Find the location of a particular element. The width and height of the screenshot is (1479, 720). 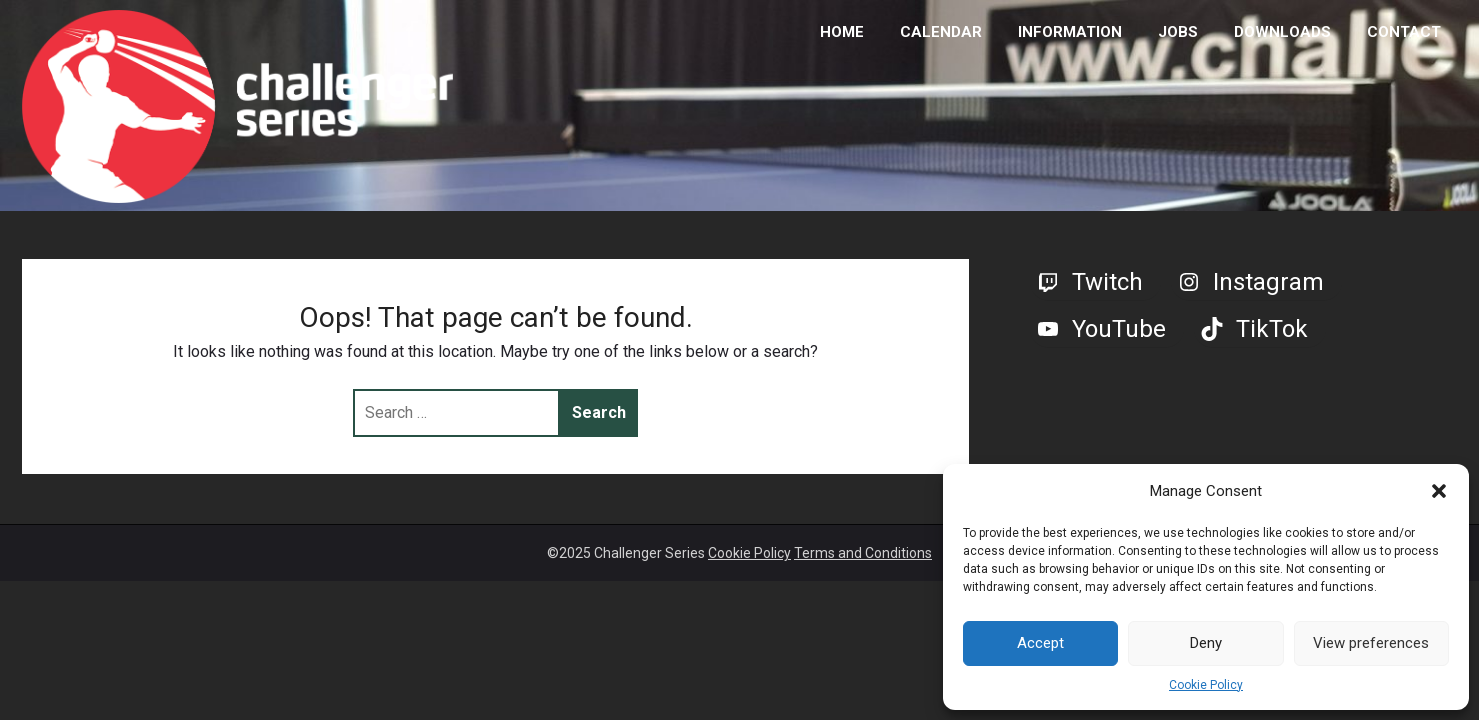

[button] is located at coordinates (1439, 491).